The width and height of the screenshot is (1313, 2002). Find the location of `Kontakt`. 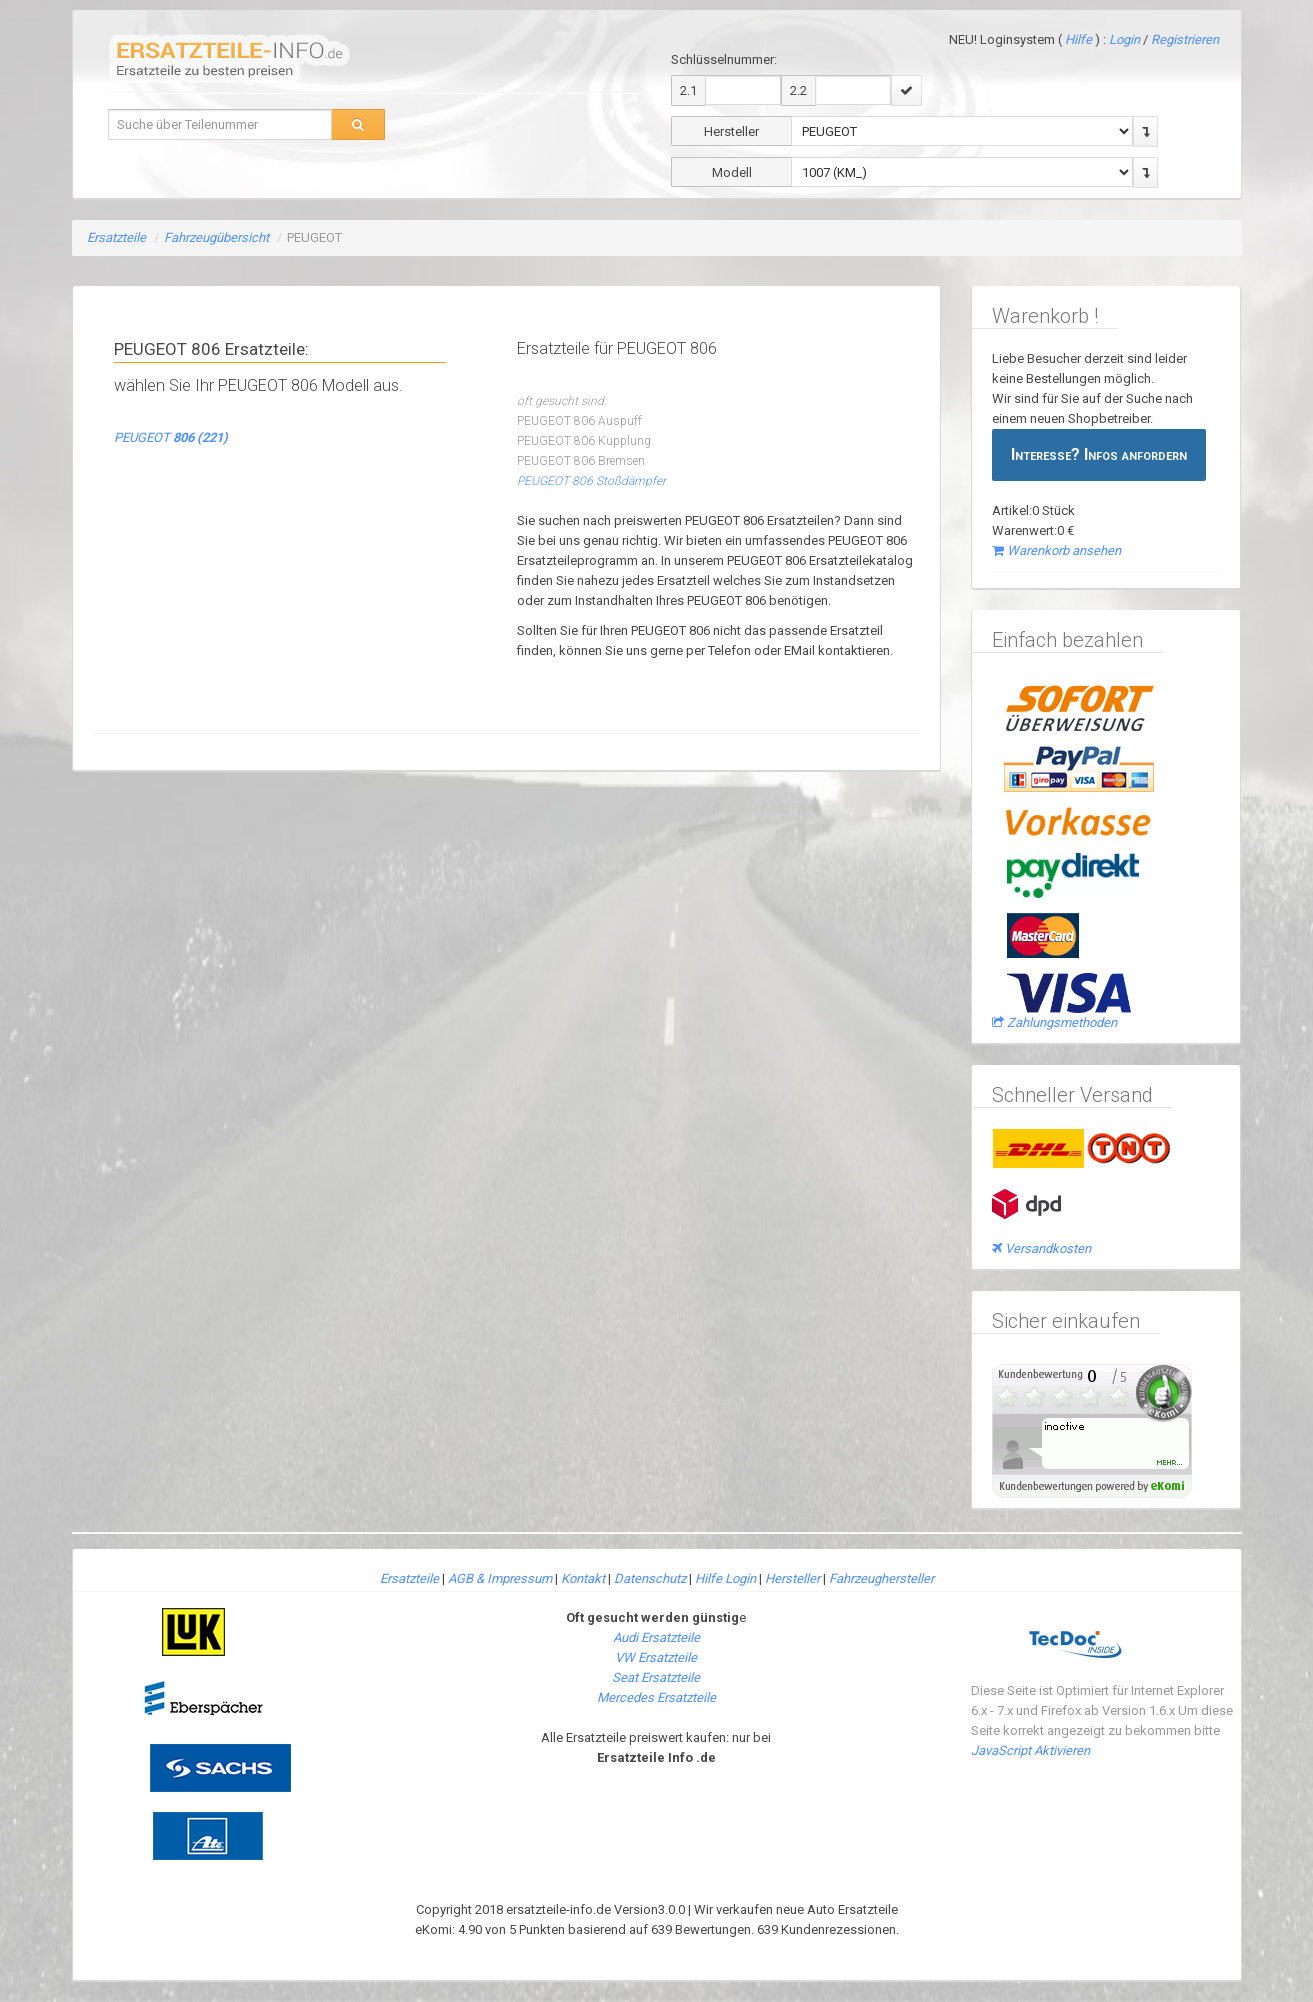

Kontakt is located at coordinates (583, 1578).